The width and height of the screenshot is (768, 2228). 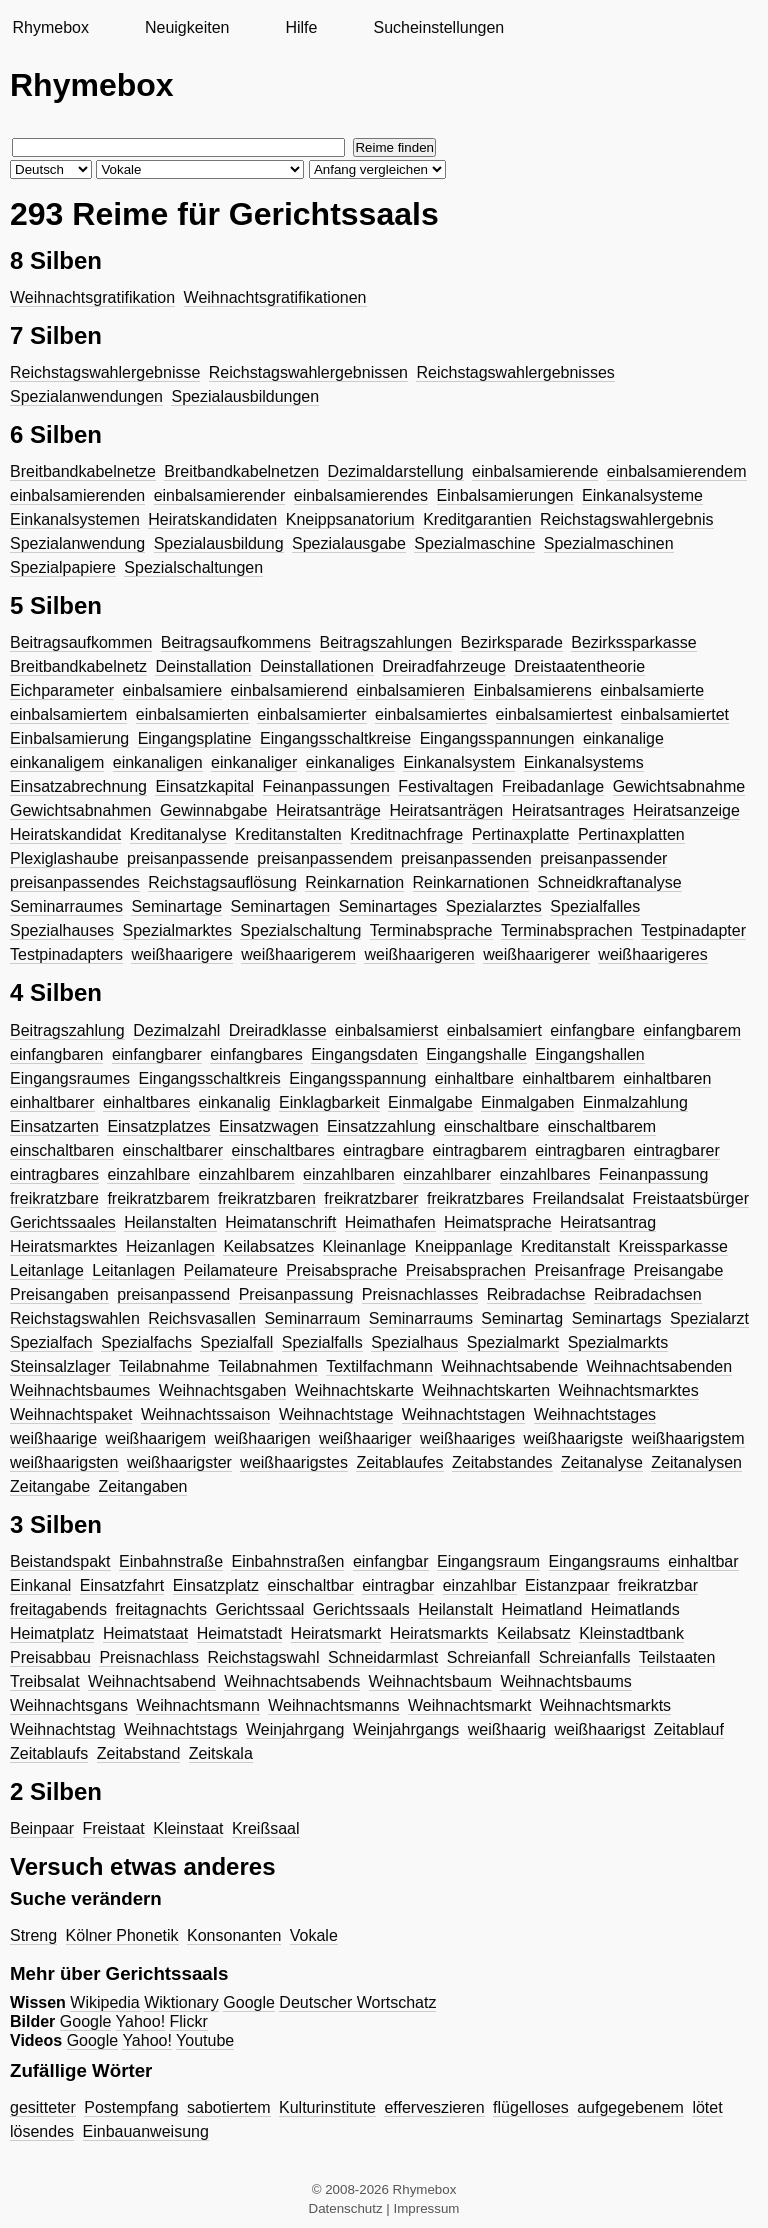 What do you see at coordinates (631, 834) in the screenshot?
I see `Pertinaxplatten` at bounding box center [631, 834].